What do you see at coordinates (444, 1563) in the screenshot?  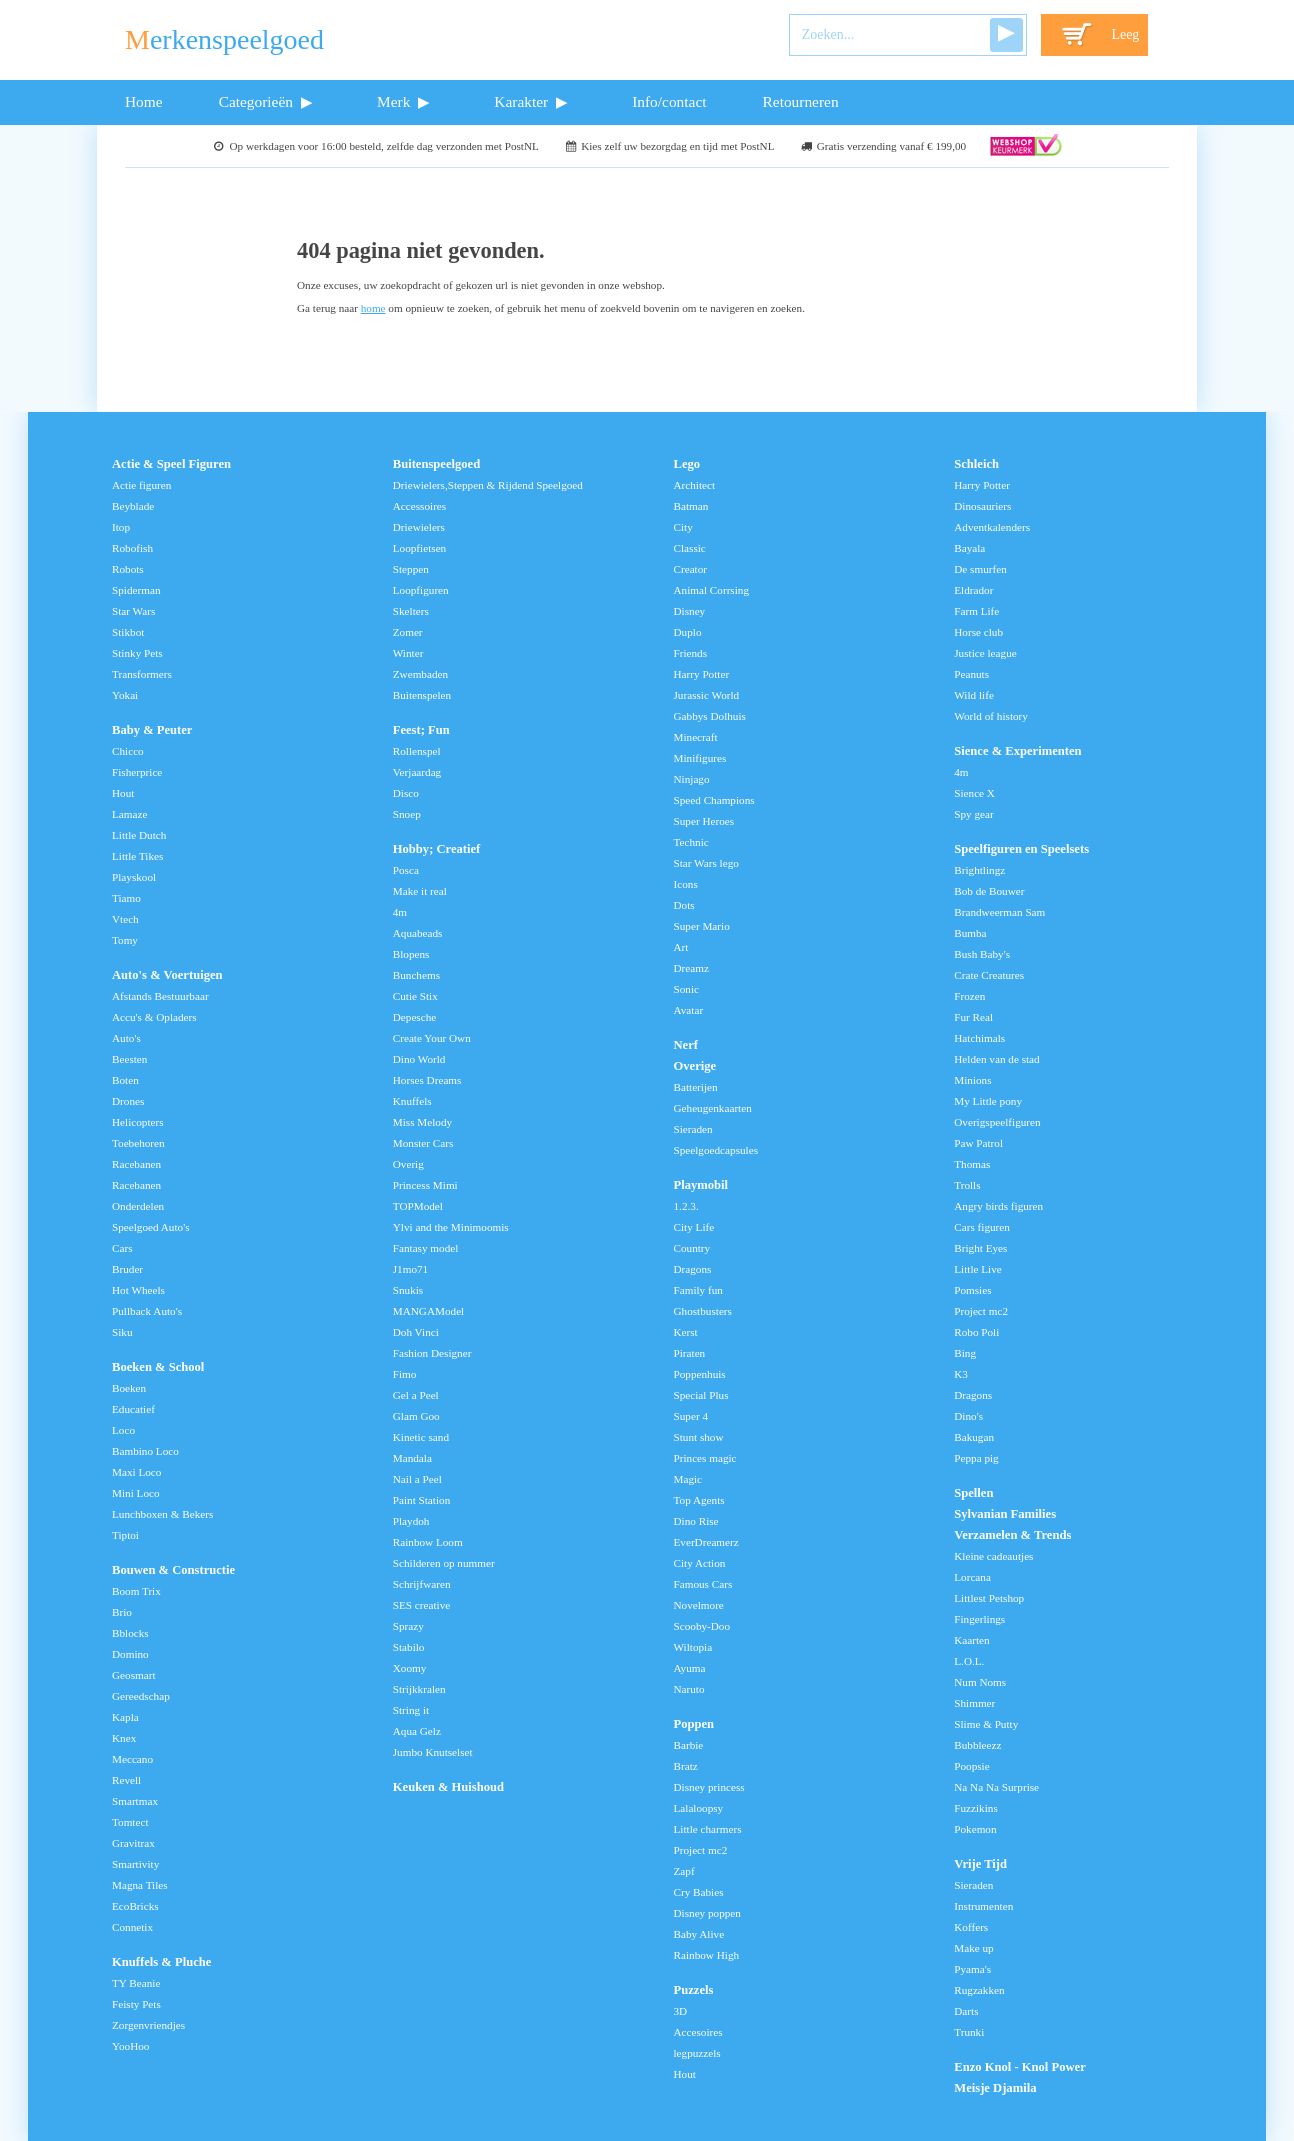 I see `Schilderen op nummer` at bounding box center [444, 1563].